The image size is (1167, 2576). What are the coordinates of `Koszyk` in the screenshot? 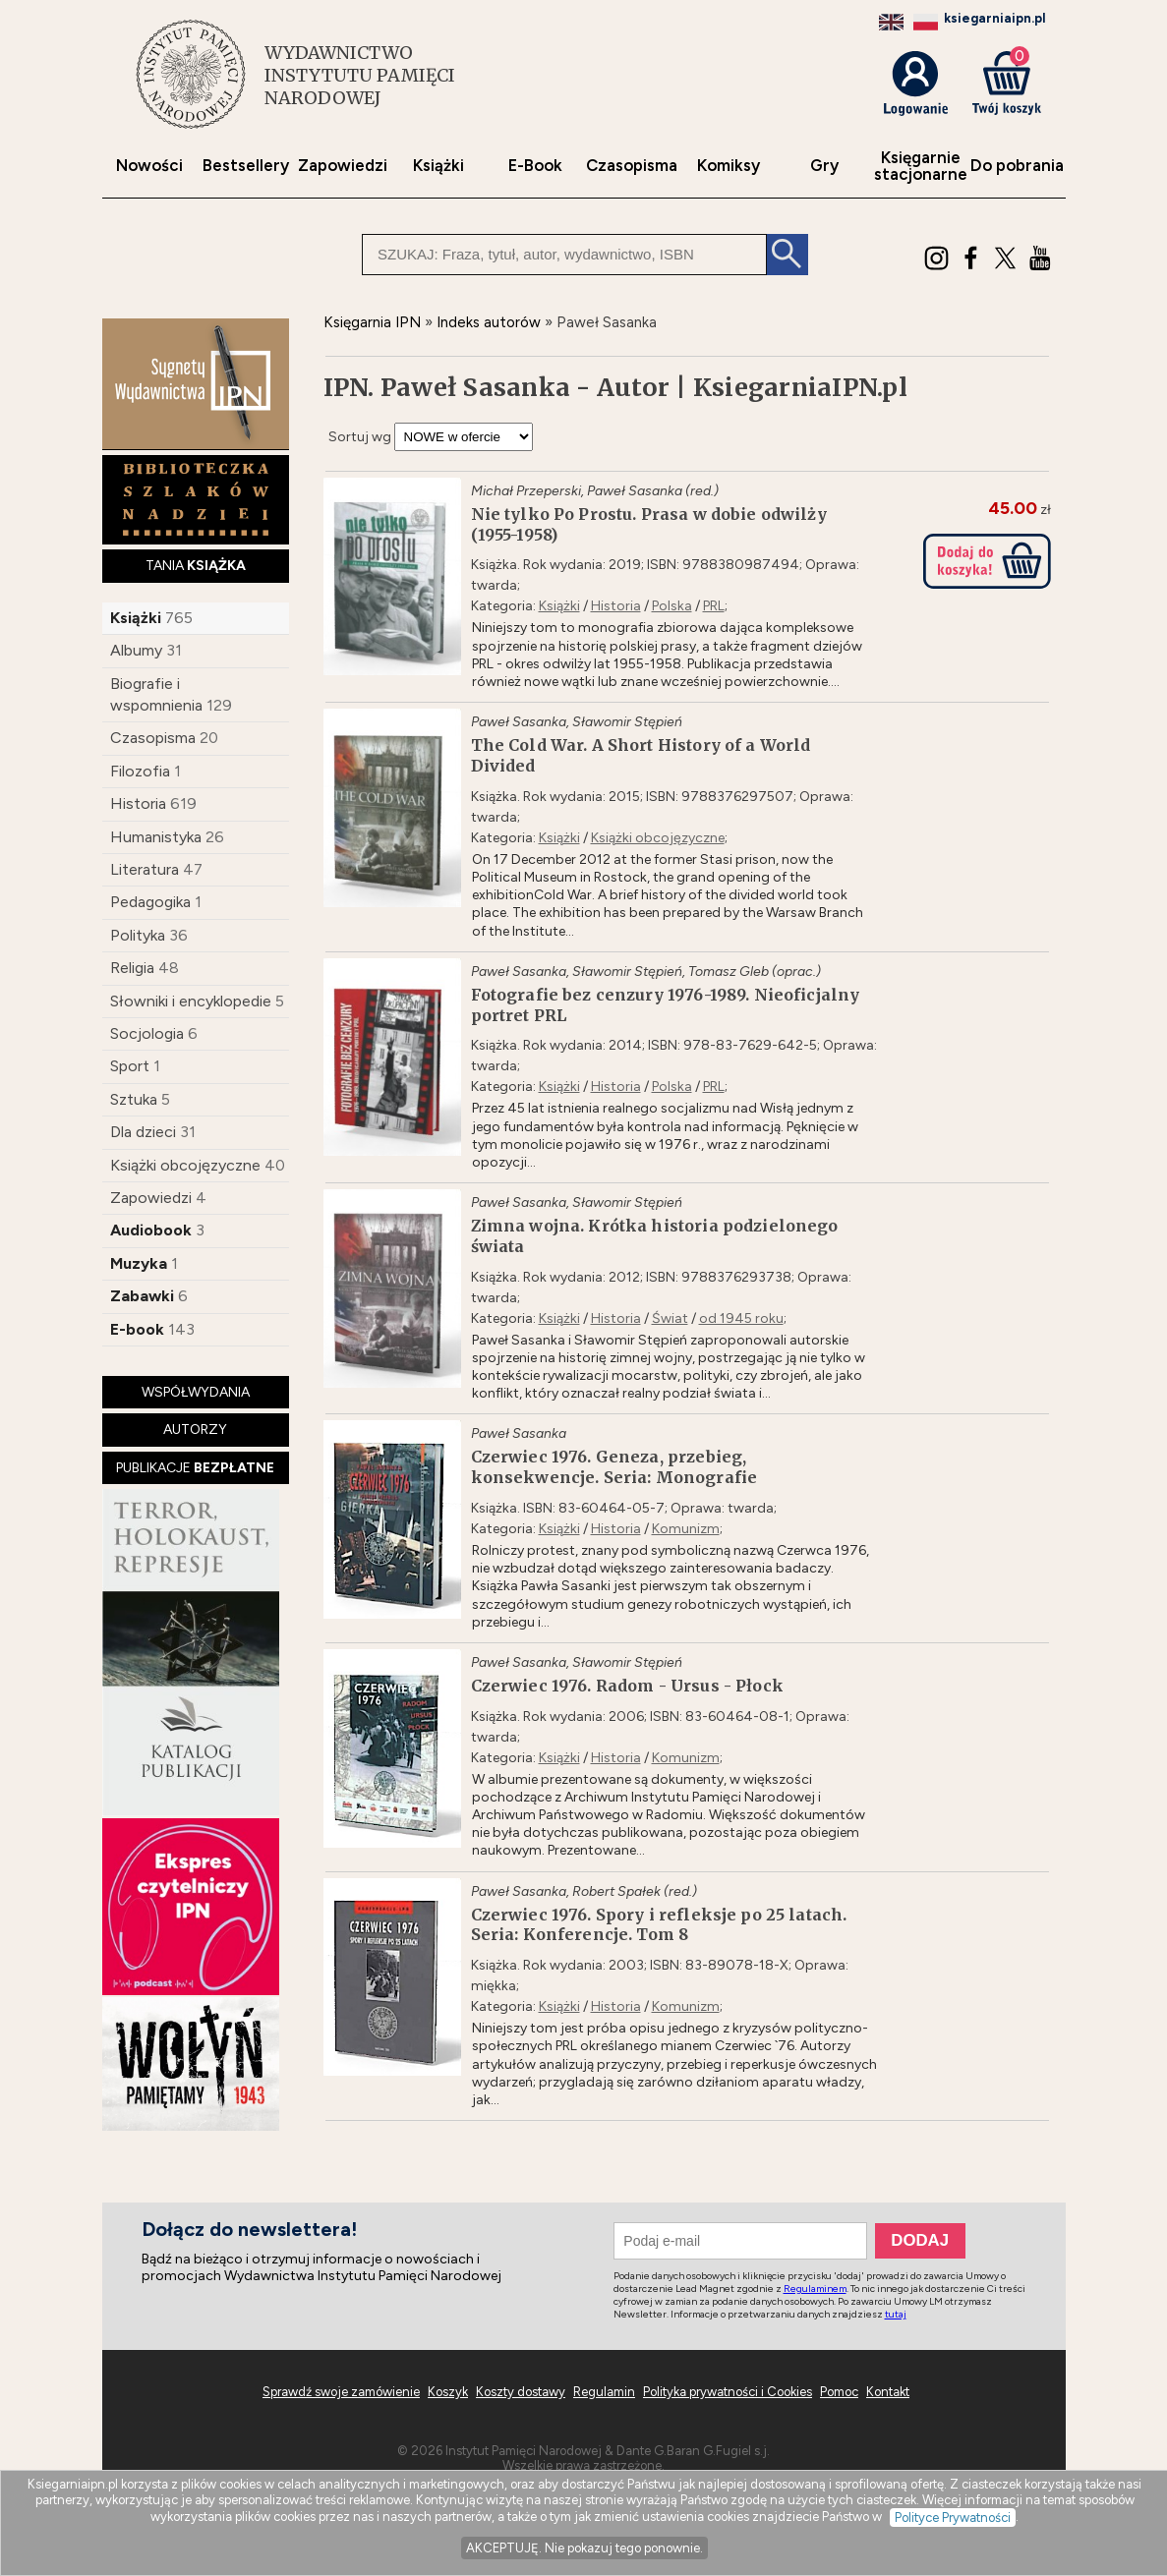 It's located at (448, 2391).